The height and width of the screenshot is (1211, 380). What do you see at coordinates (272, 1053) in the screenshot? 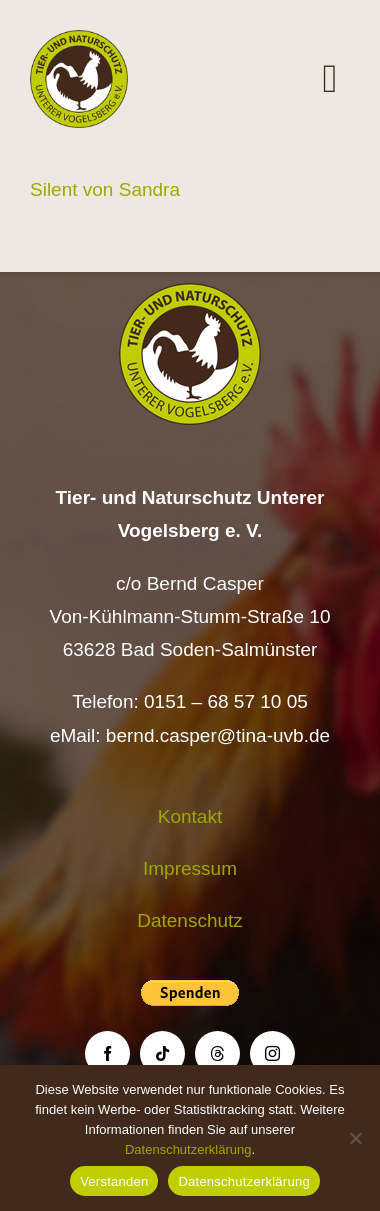
I see `[instagram]` at bounding box center [272, 1053].